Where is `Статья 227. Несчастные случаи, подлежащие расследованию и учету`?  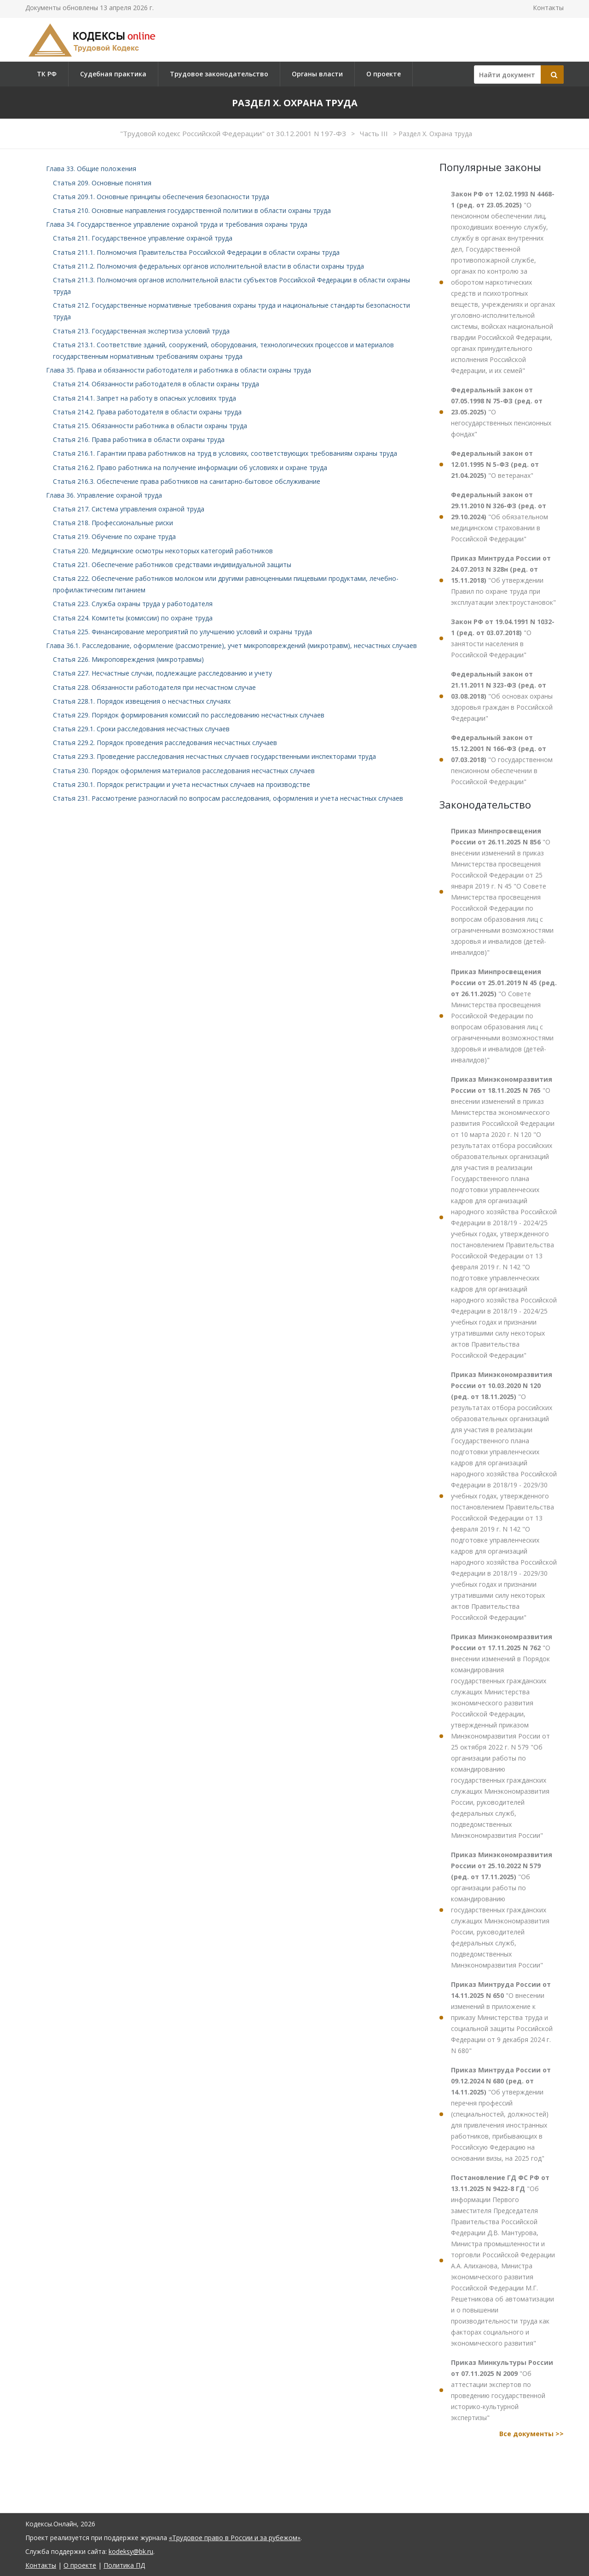
Статья 227. Несчастные случаи, подлежащие расследованию и учету is located at coordinates (162, 673).